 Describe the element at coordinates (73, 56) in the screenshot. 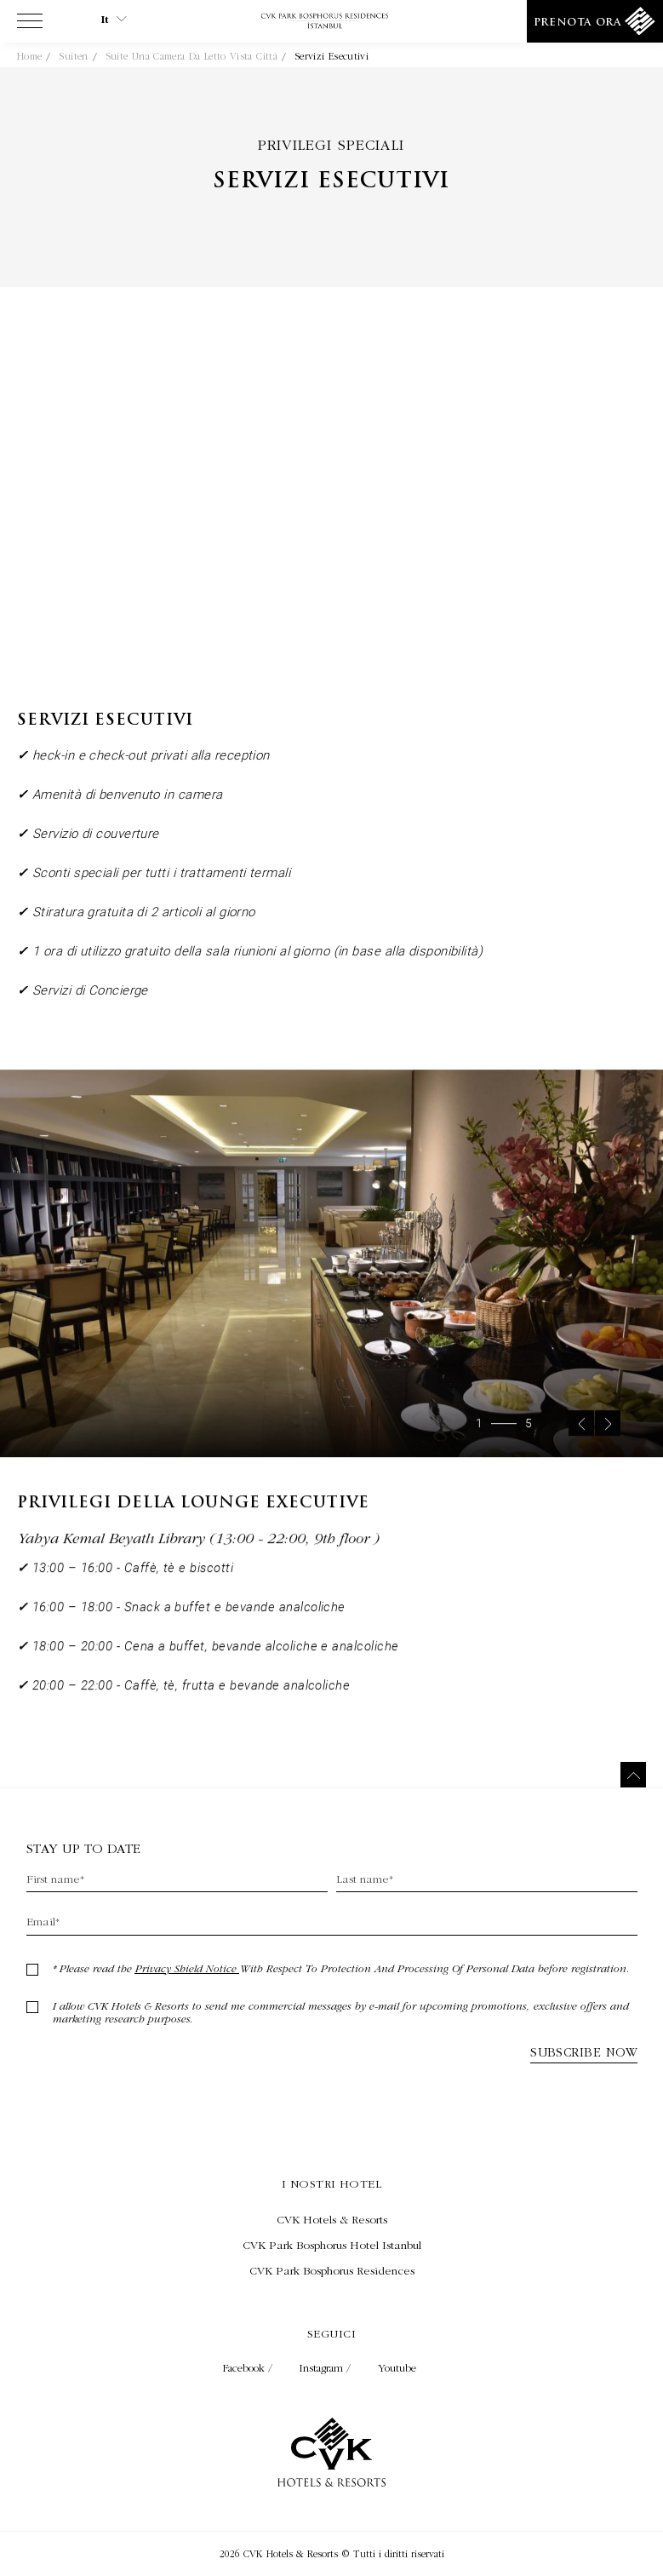

I see `Suiten` at that location.